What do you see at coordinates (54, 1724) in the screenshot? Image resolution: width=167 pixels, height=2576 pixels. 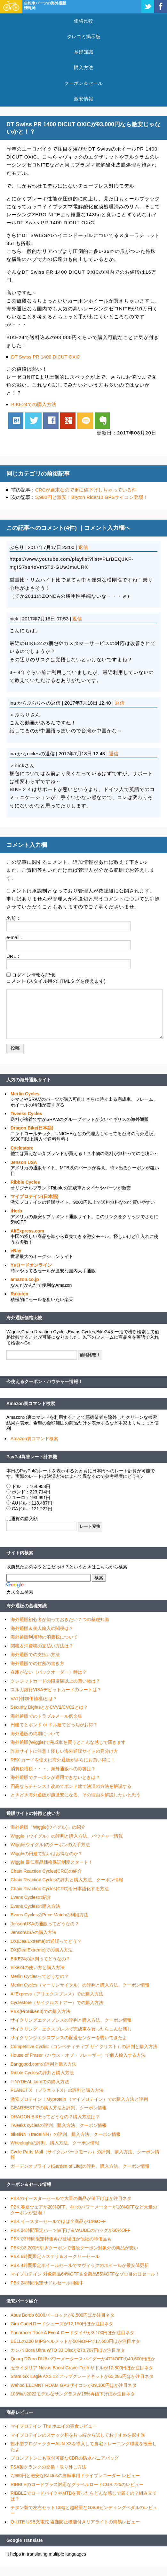 I see `円建てとポンド or ドル建てどっちがお得？` at bounding box center [54, 1724].